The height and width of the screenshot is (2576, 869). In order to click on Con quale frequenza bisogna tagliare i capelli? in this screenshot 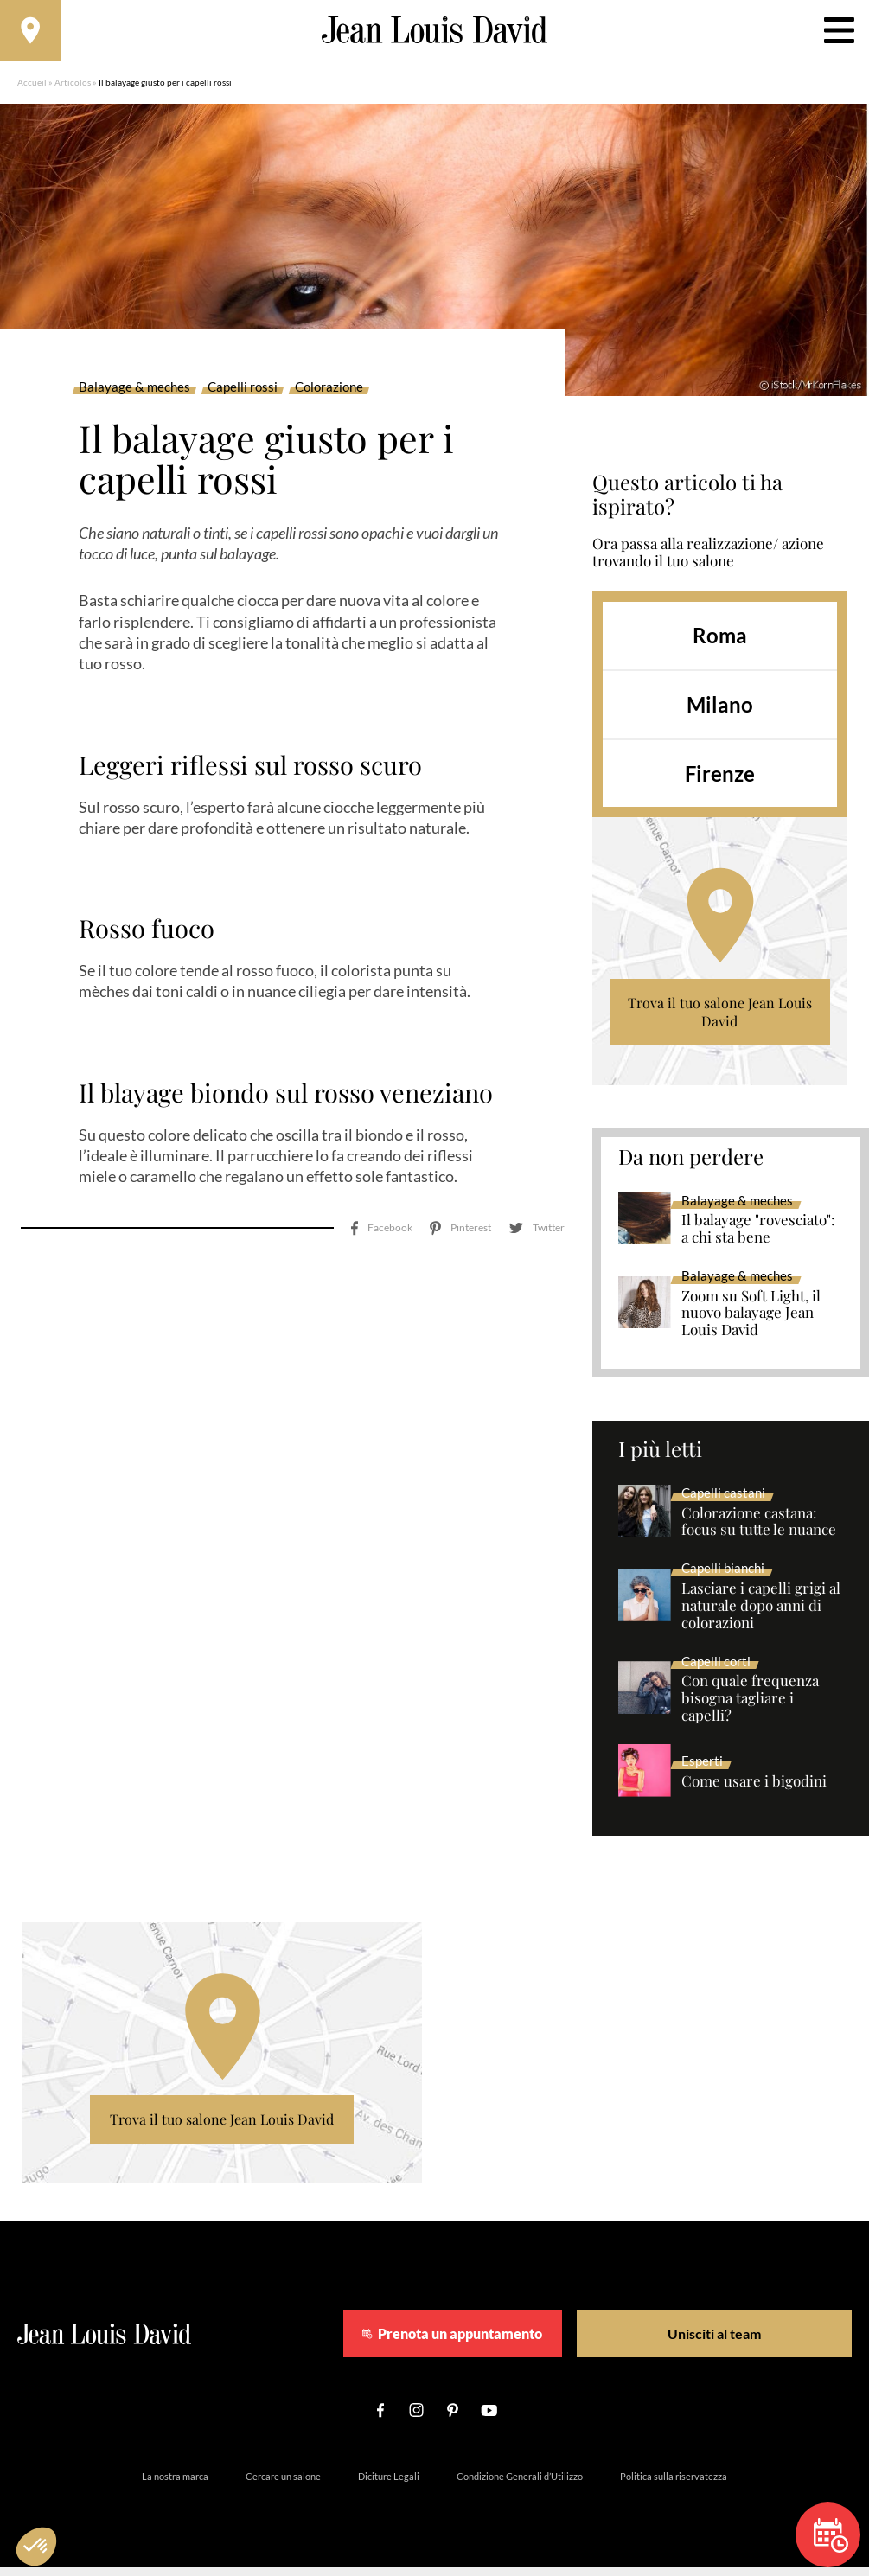, I will do `click(750, 1707)`.